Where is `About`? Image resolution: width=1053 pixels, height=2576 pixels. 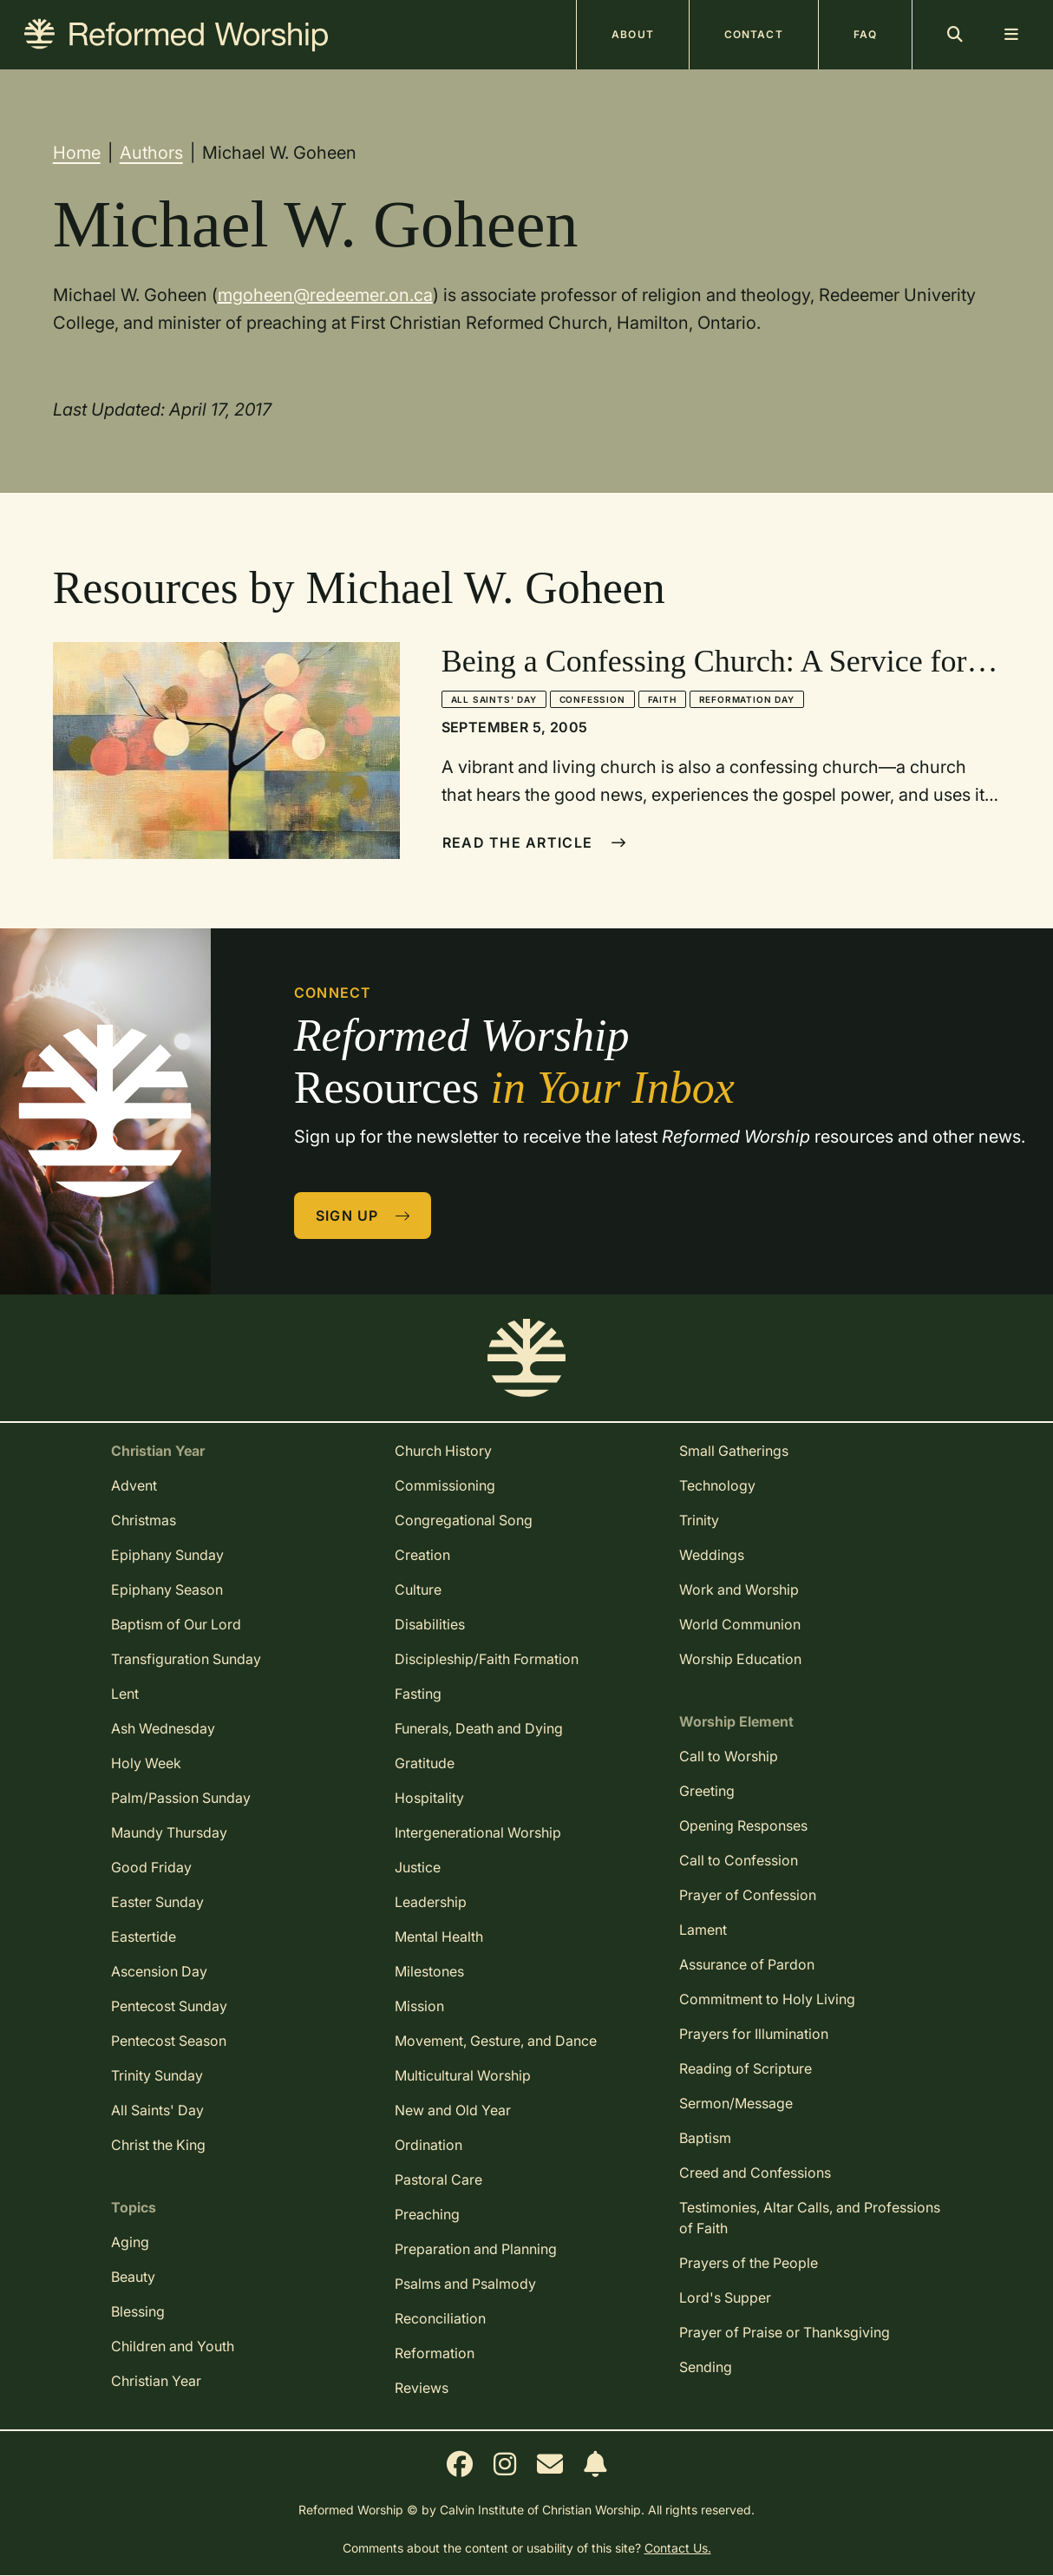
About is located at coordinates (633, 34).